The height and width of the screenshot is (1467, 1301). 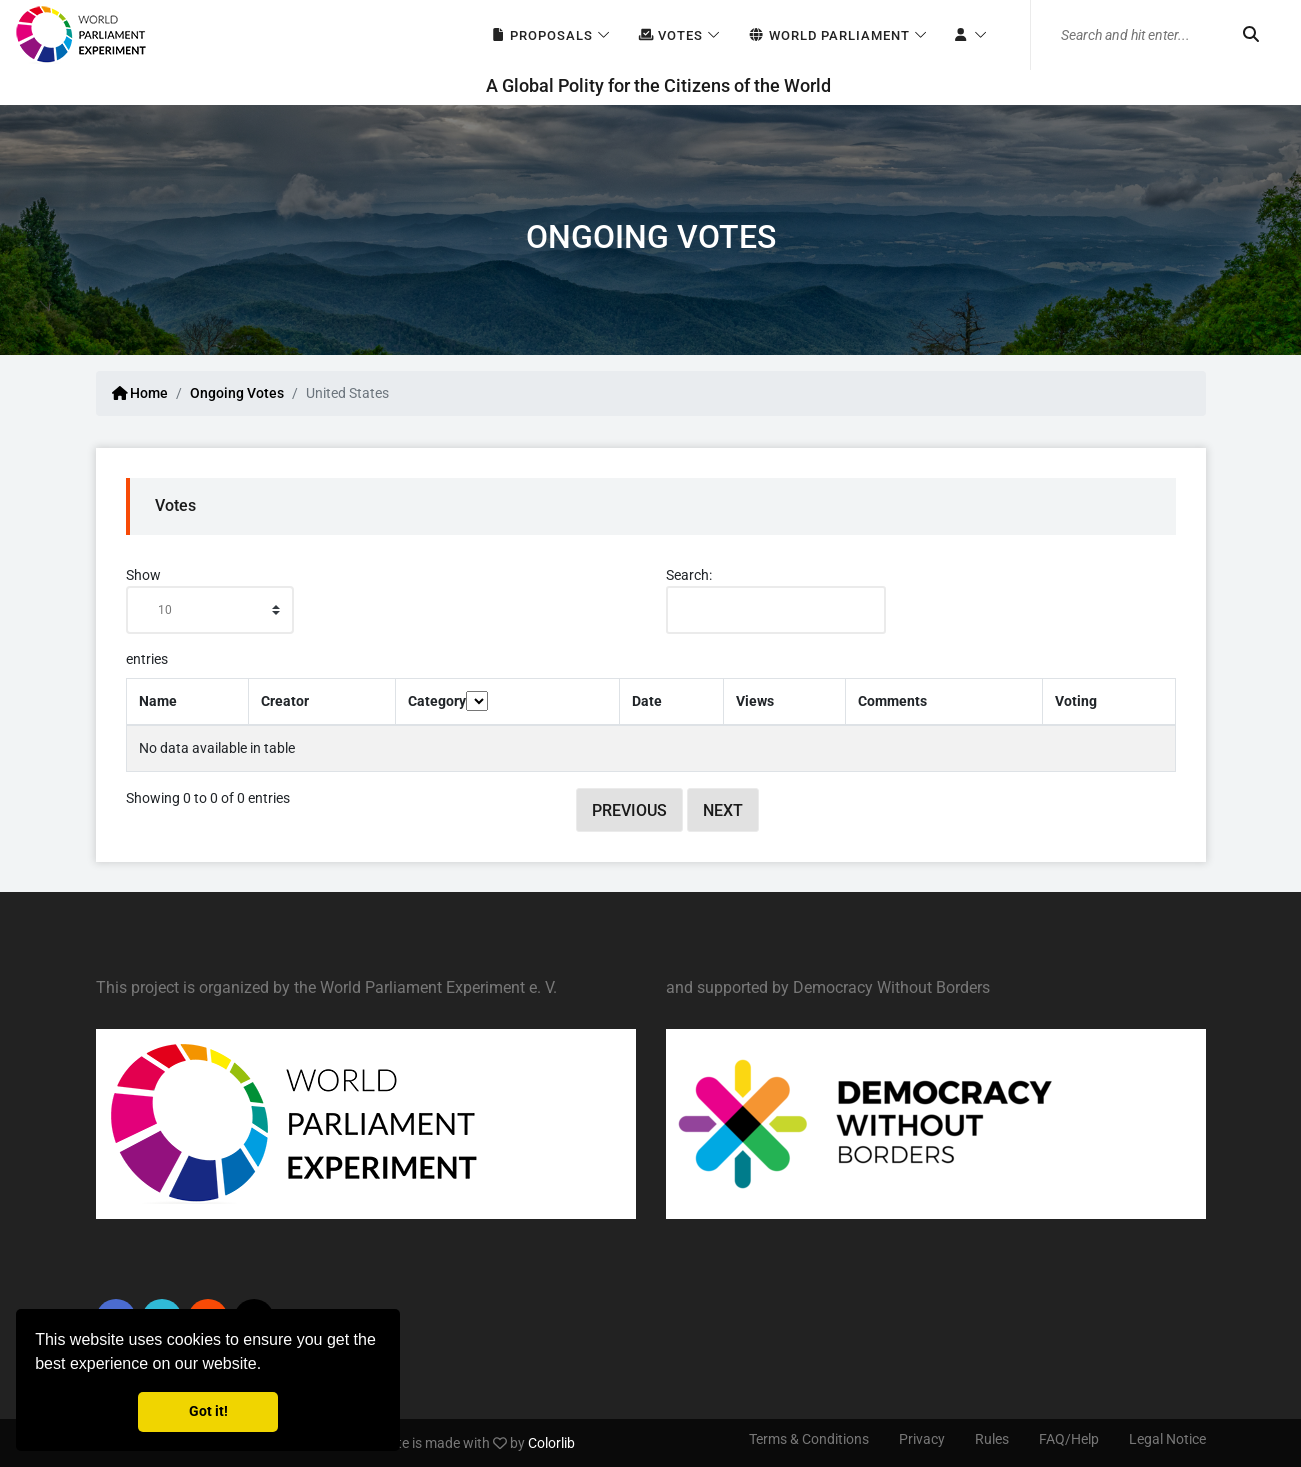 I want to click on Rules, so click(x=992, y=1439).